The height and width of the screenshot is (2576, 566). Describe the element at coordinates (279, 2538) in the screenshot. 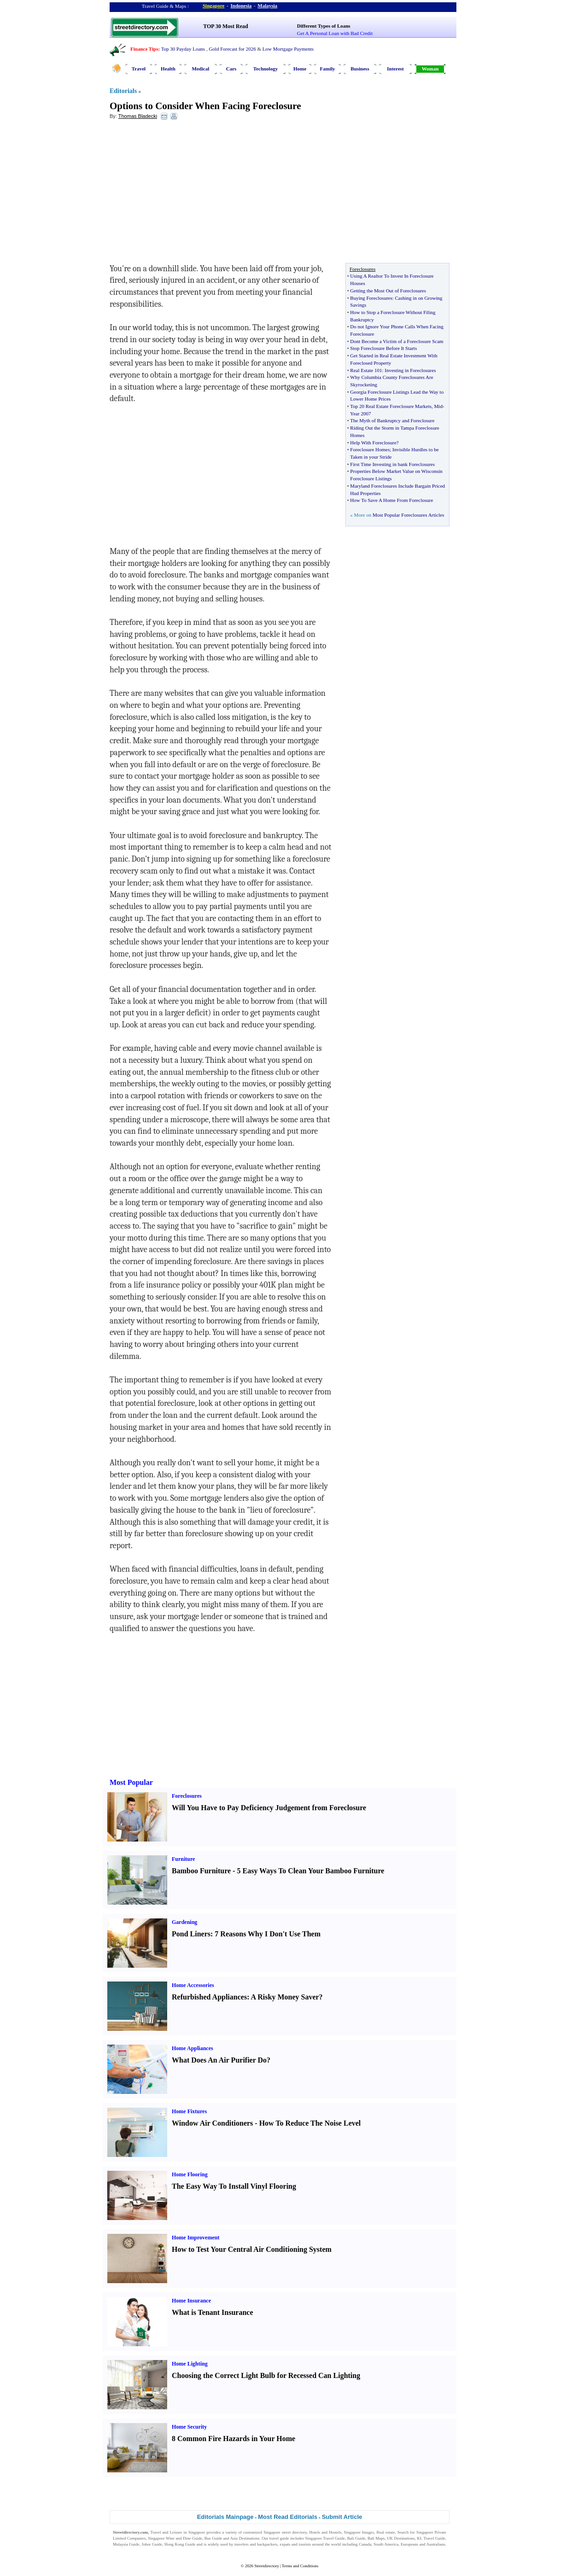

I see `travel guide` at that location.